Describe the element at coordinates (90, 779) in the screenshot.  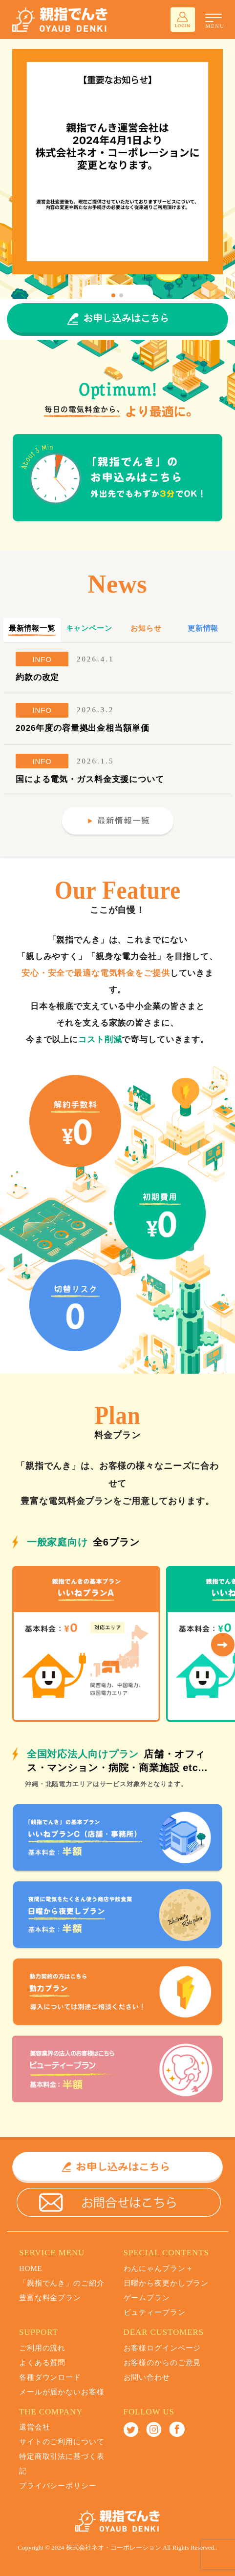
I see `国による電気・ガス料金支援について` at that location.